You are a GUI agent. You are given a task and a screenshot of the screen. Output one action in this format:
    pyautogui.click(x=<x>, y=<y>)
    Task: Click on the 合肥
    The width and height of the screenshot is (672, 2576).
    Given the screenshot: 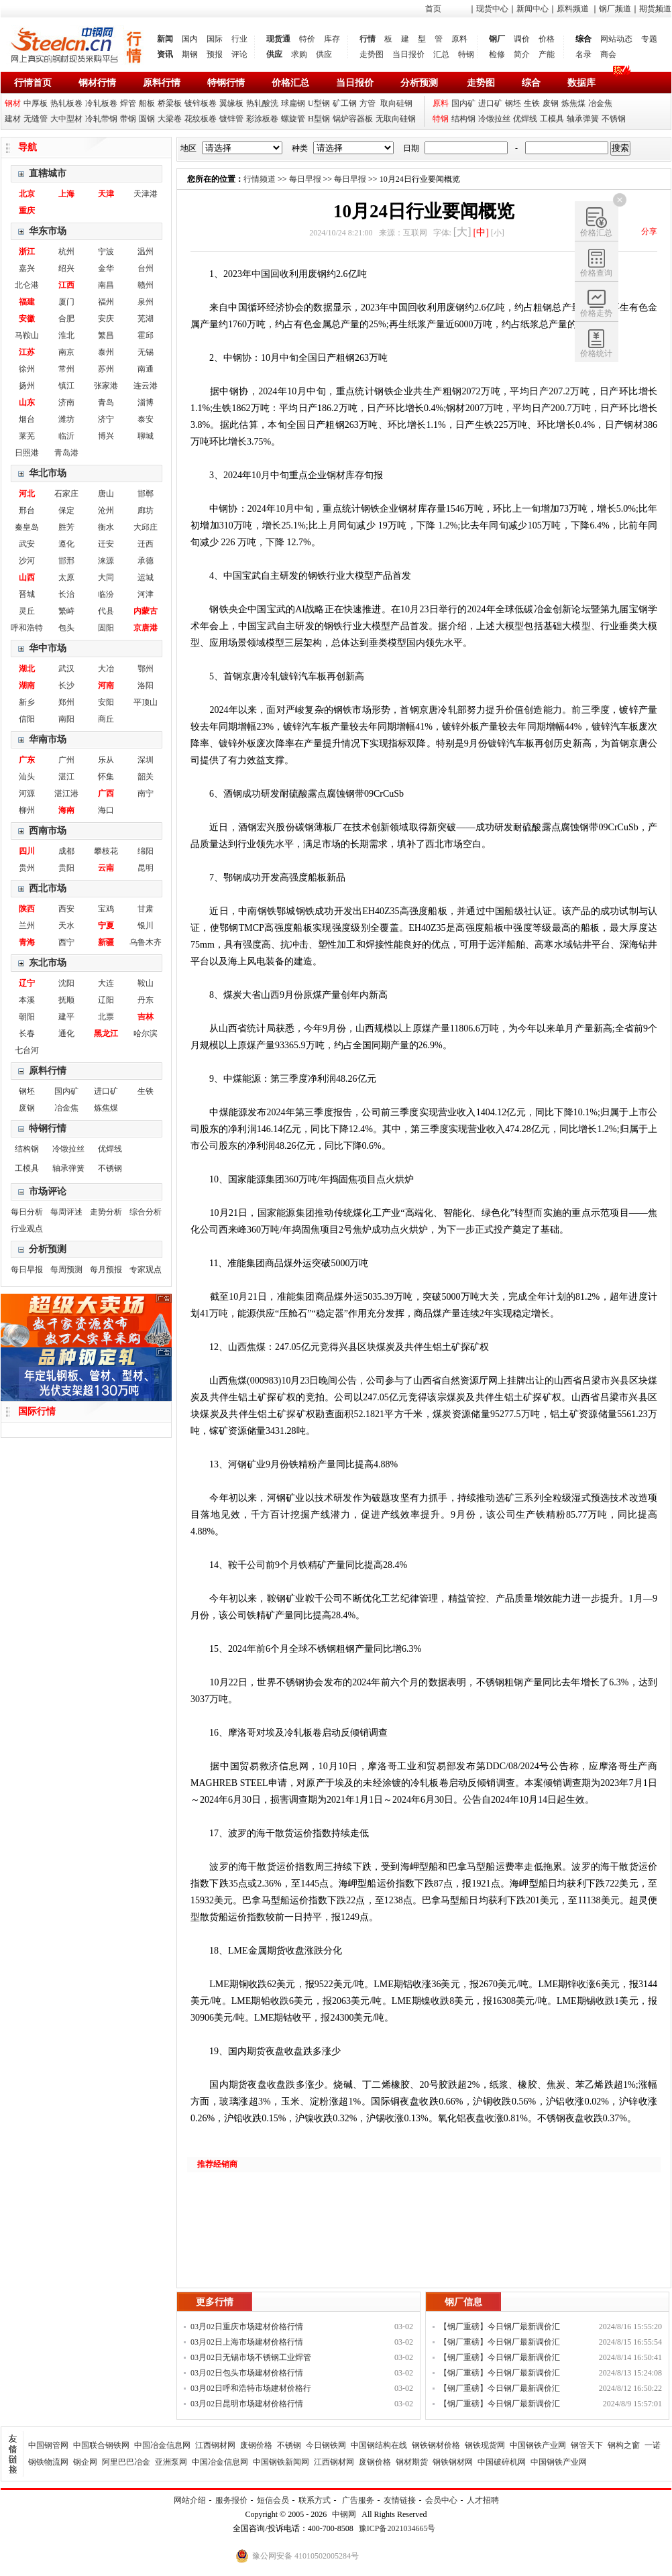 What is the action you would take?
    pyautogui.click(x=66, y=318)
    